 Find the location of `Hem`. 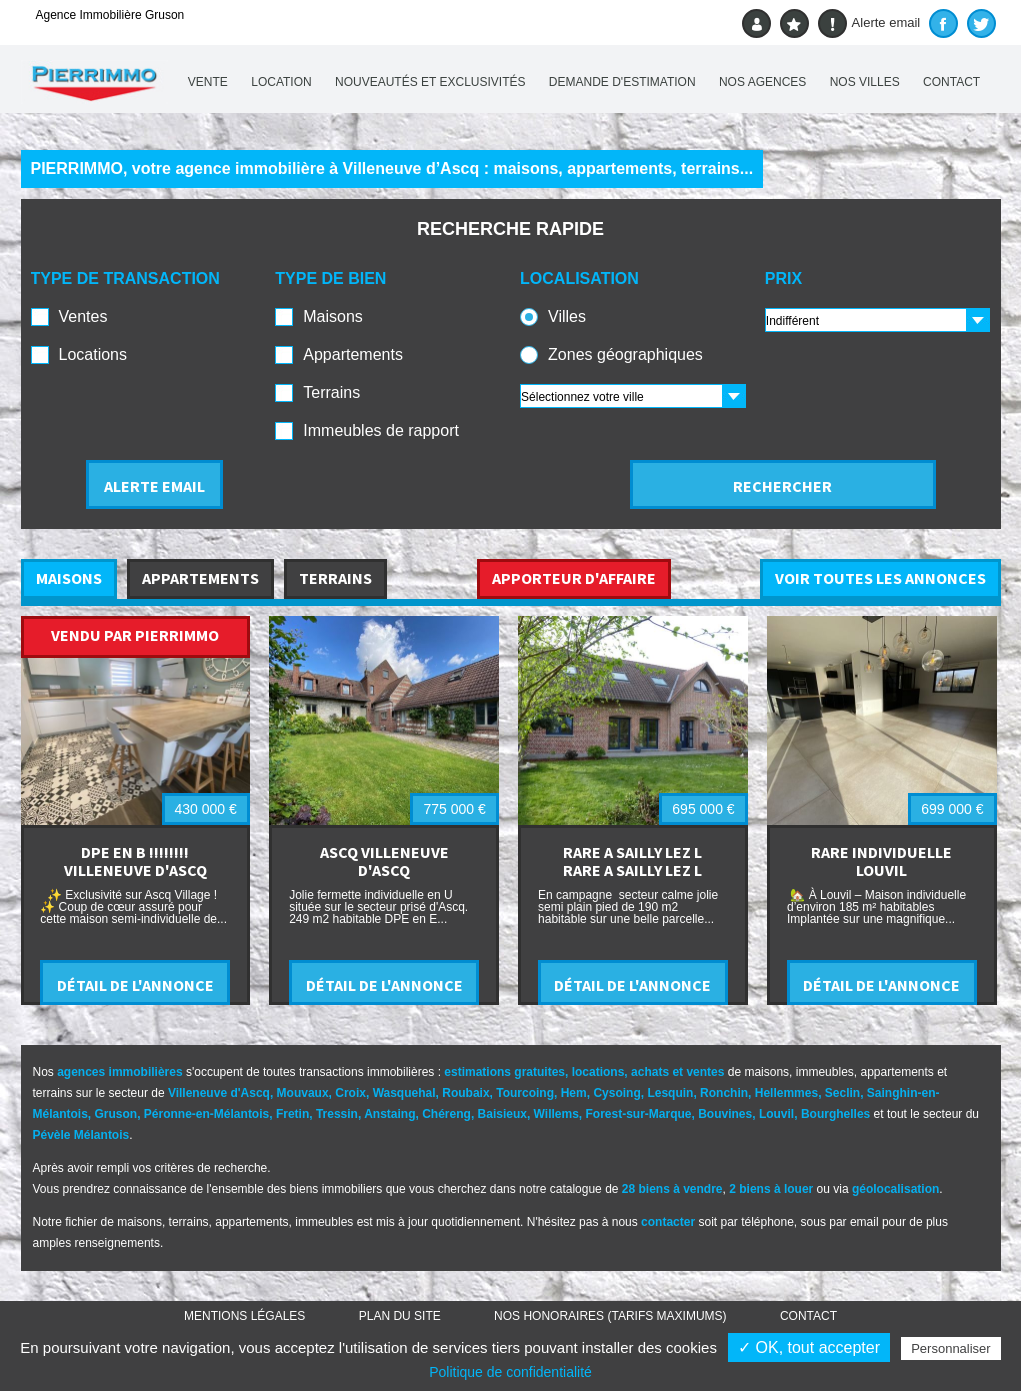

Hem is located at coordinates (574, 1093).